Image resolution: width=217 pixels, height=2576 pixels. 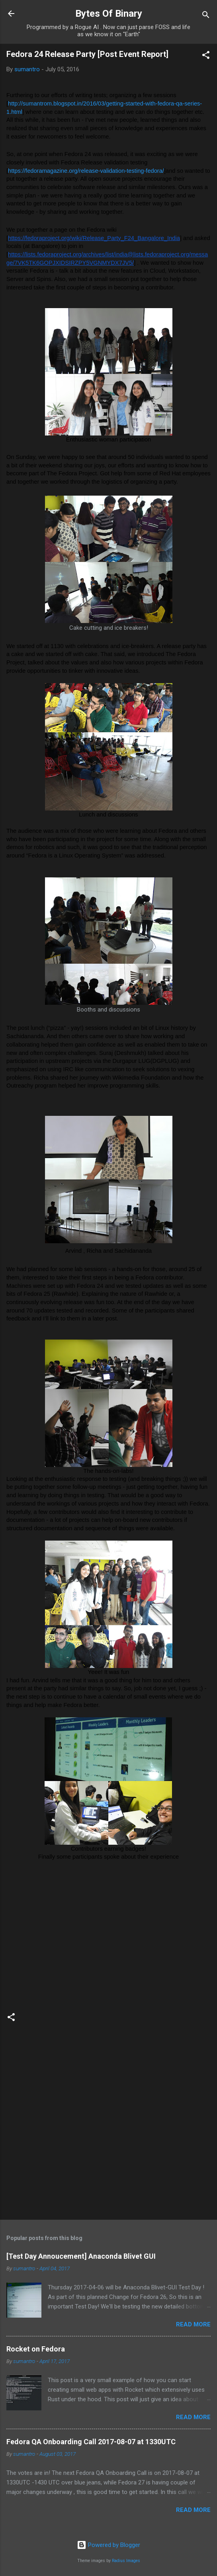 I want to click on Read more, so click(x=193, y=2324).